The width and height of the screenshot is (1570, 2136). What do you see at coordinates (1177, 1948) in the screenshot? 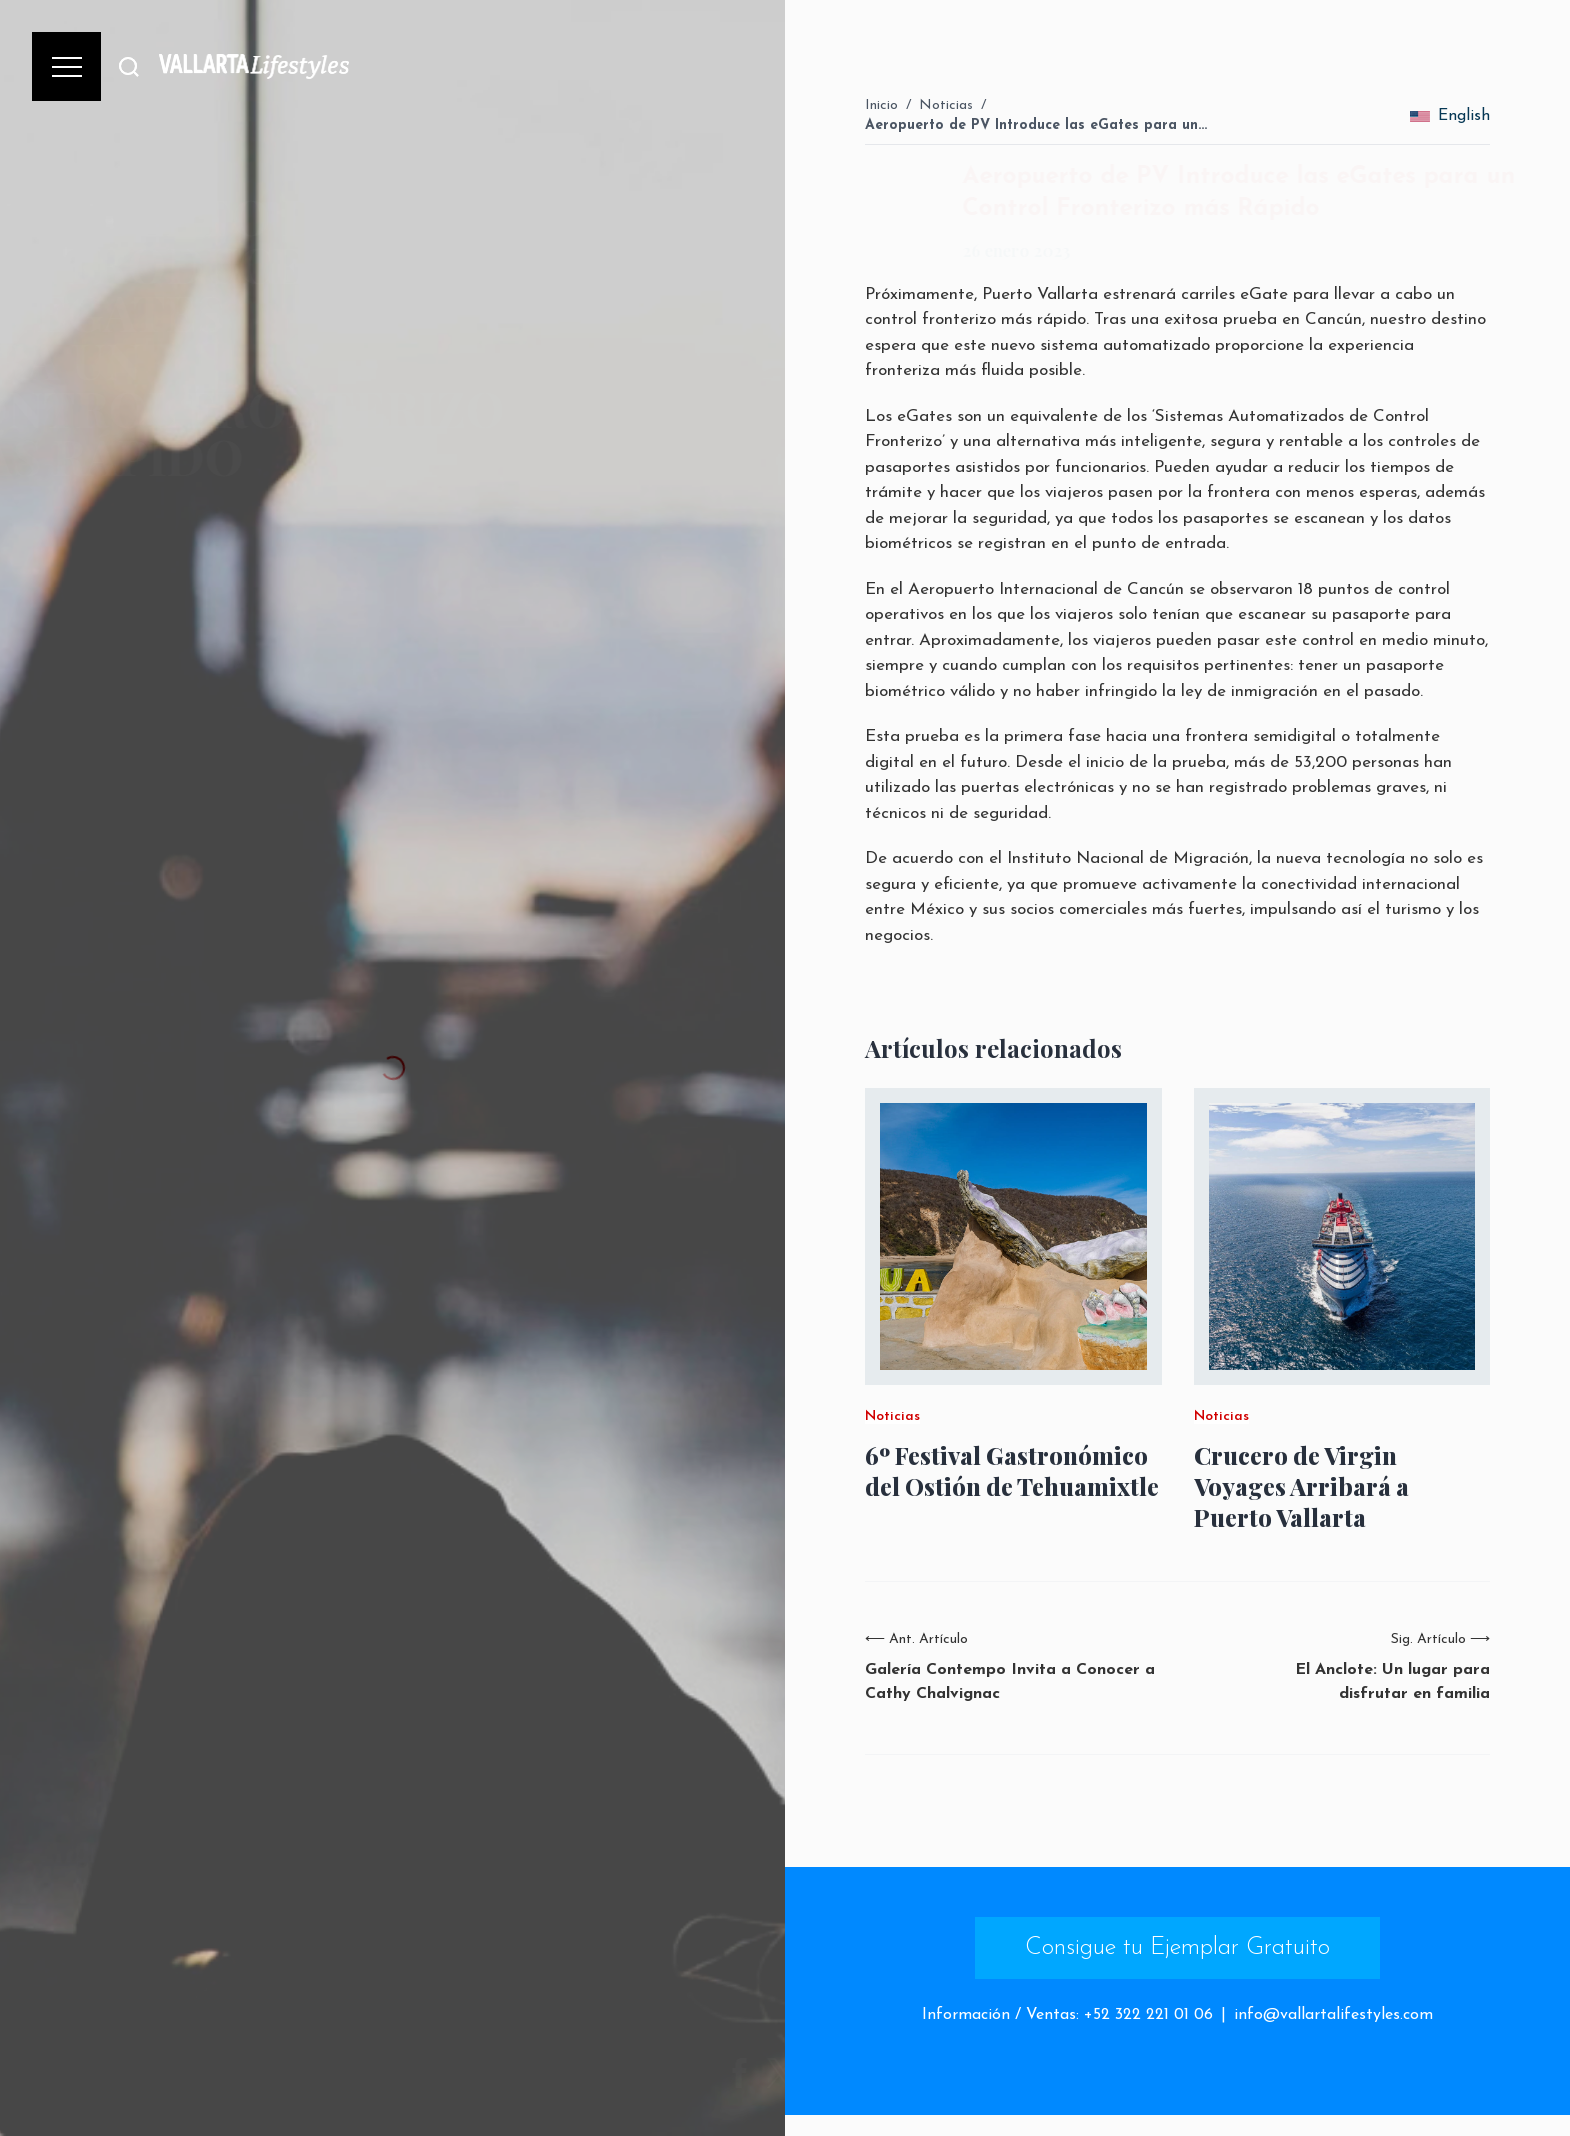
I see `Consigue tu Ejemplar Gratuito` at bounding box center [1177, 1948].